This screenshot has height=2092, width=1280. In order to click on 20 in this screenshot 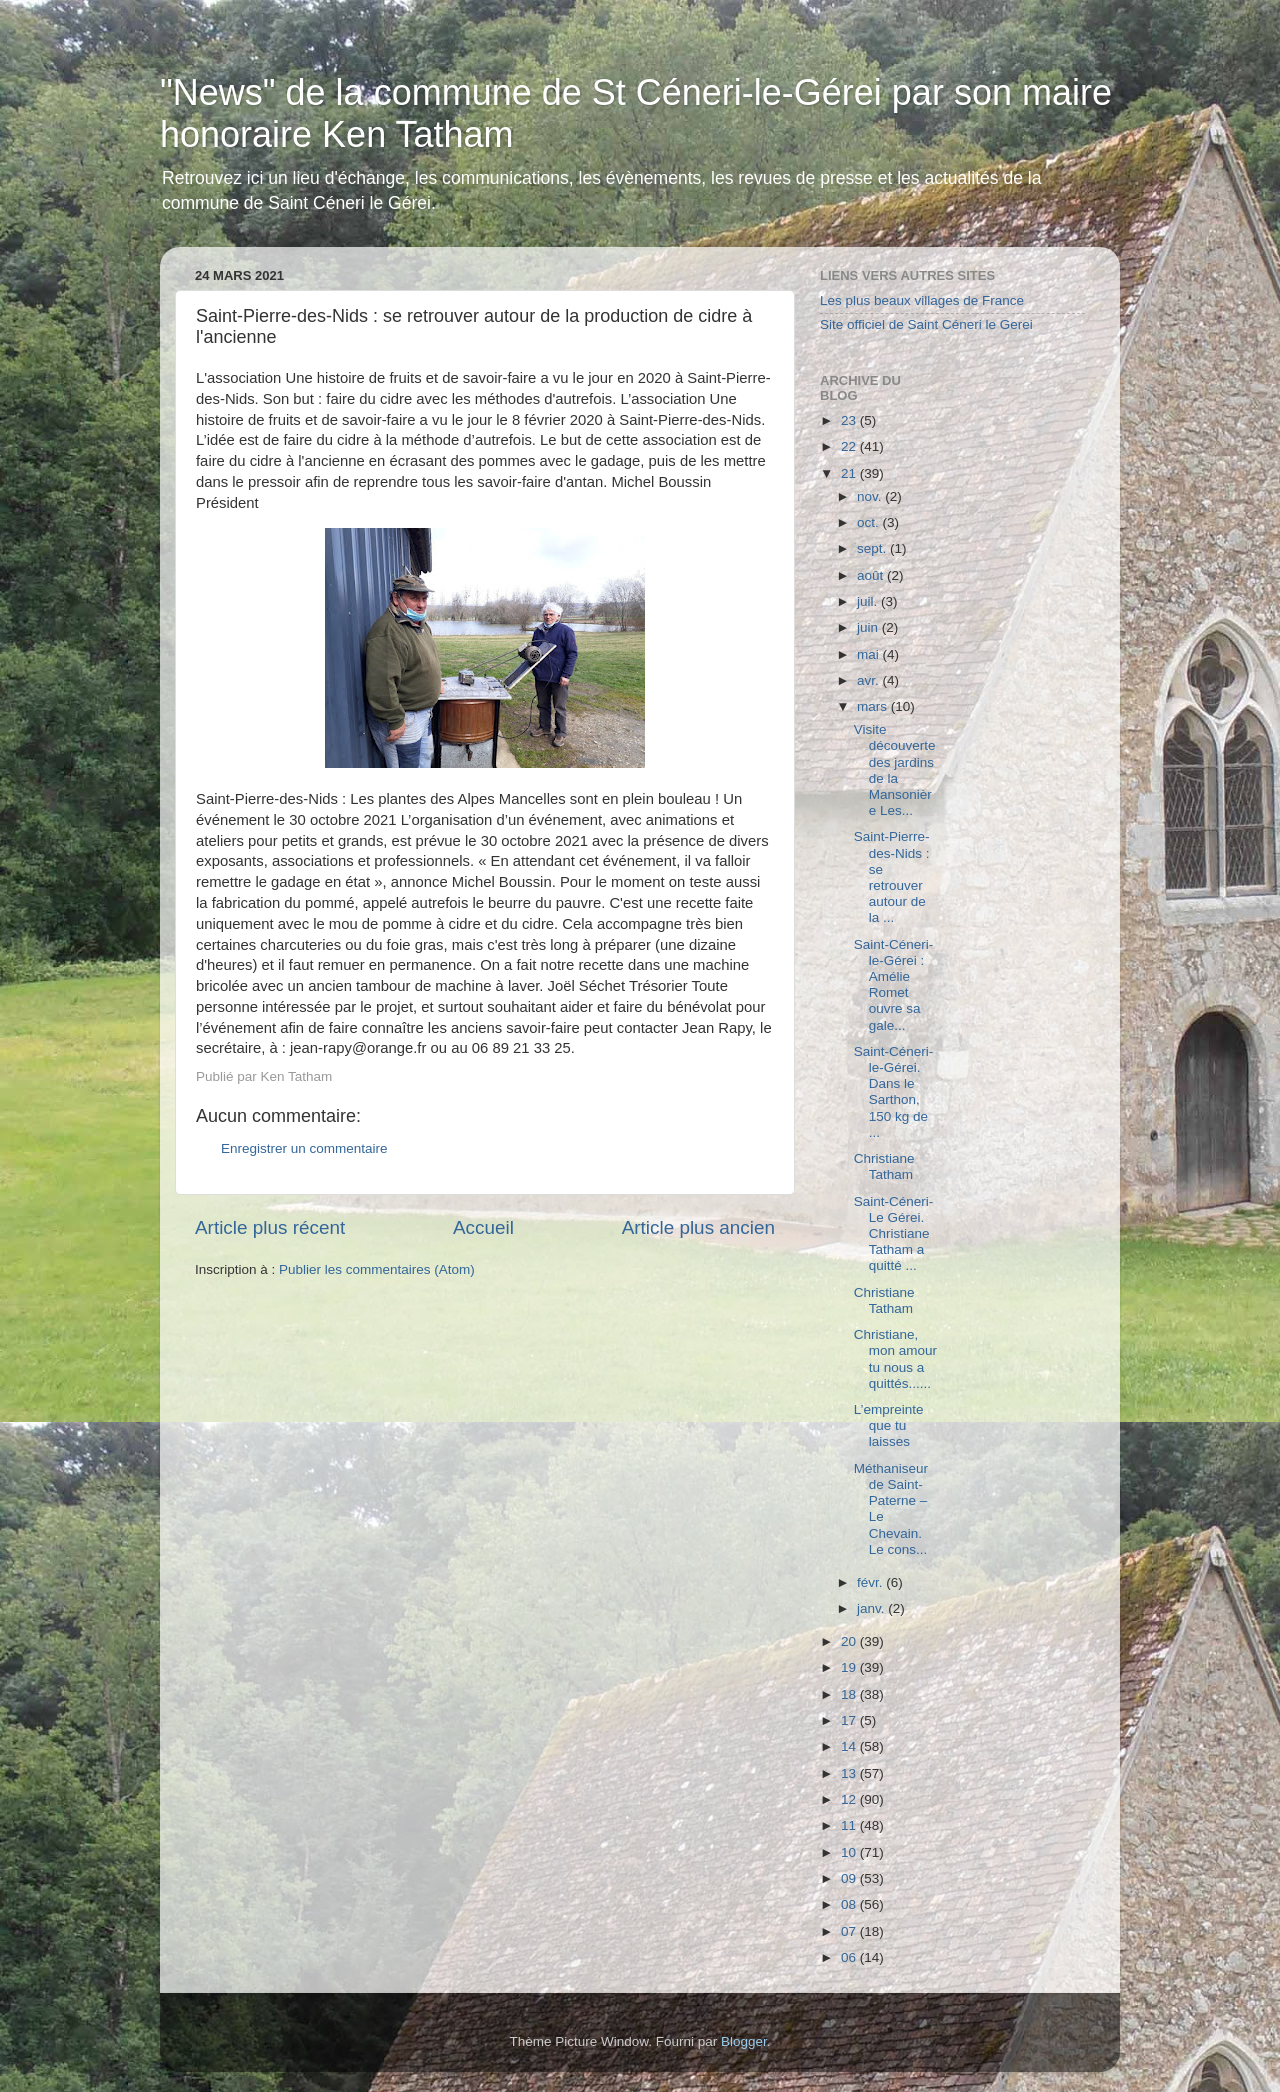, I will do `click(850, 1641)`.